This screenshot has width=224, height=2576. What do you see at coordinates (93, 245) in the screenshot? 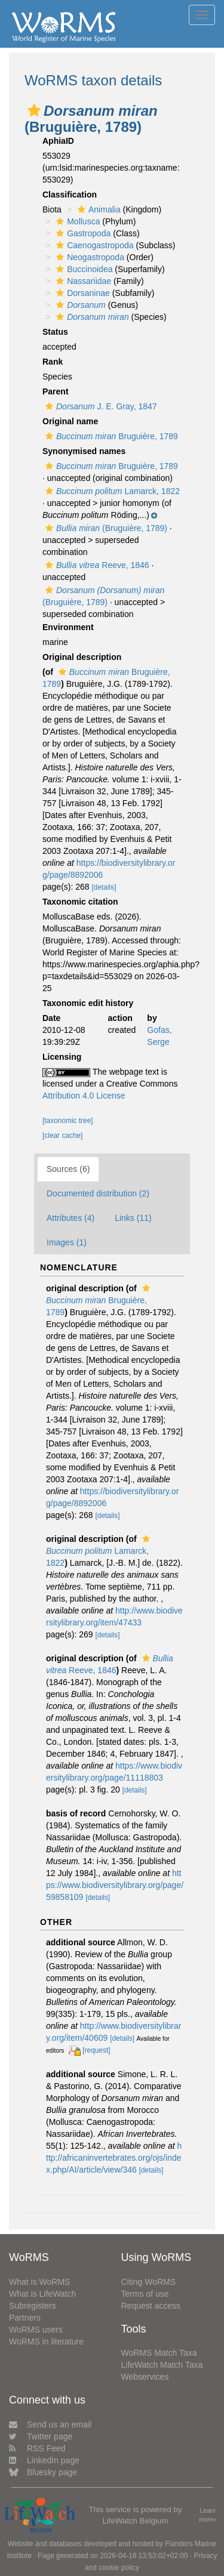
I see `Caenogastropoda` at bounding box center [93, 245].